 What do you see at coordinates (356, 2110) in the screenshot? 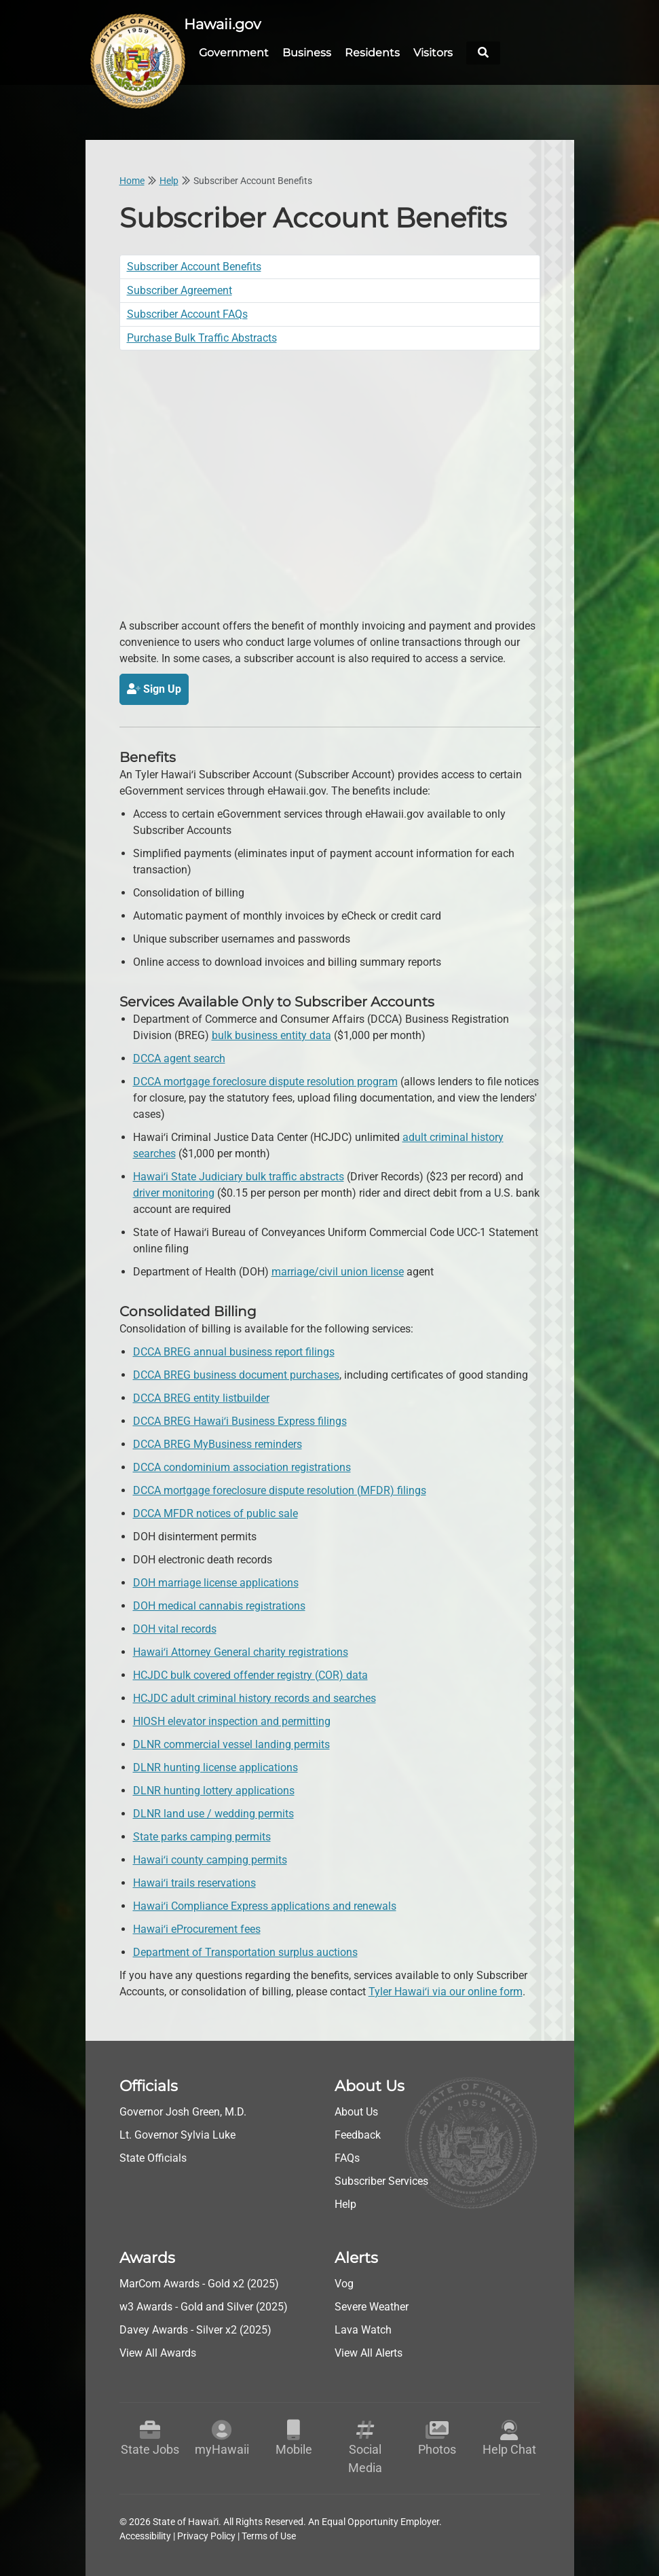
I see `About Us` at bounding box center [356, 2110].